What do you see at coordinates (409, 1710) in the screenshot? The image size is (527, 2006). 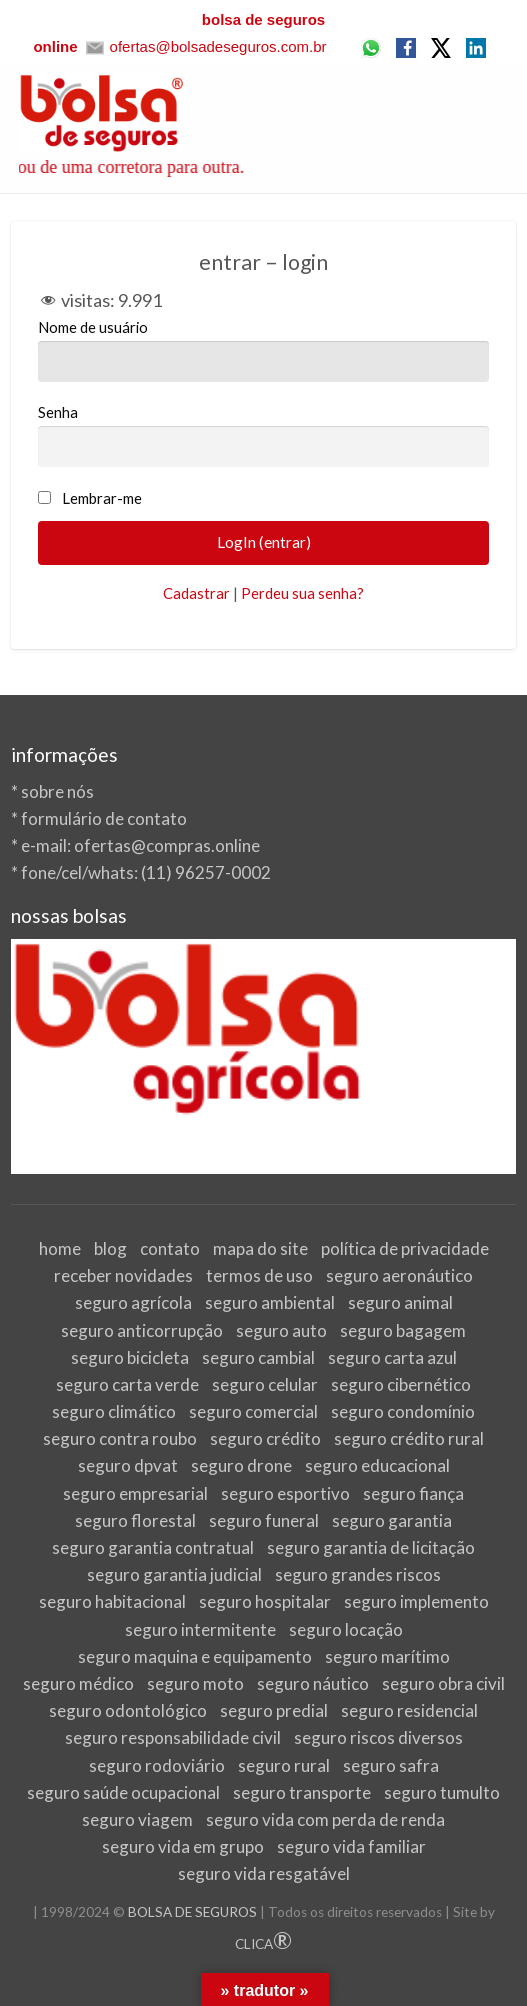 I see `seguro residencial` at bounding box center [409, 1710].